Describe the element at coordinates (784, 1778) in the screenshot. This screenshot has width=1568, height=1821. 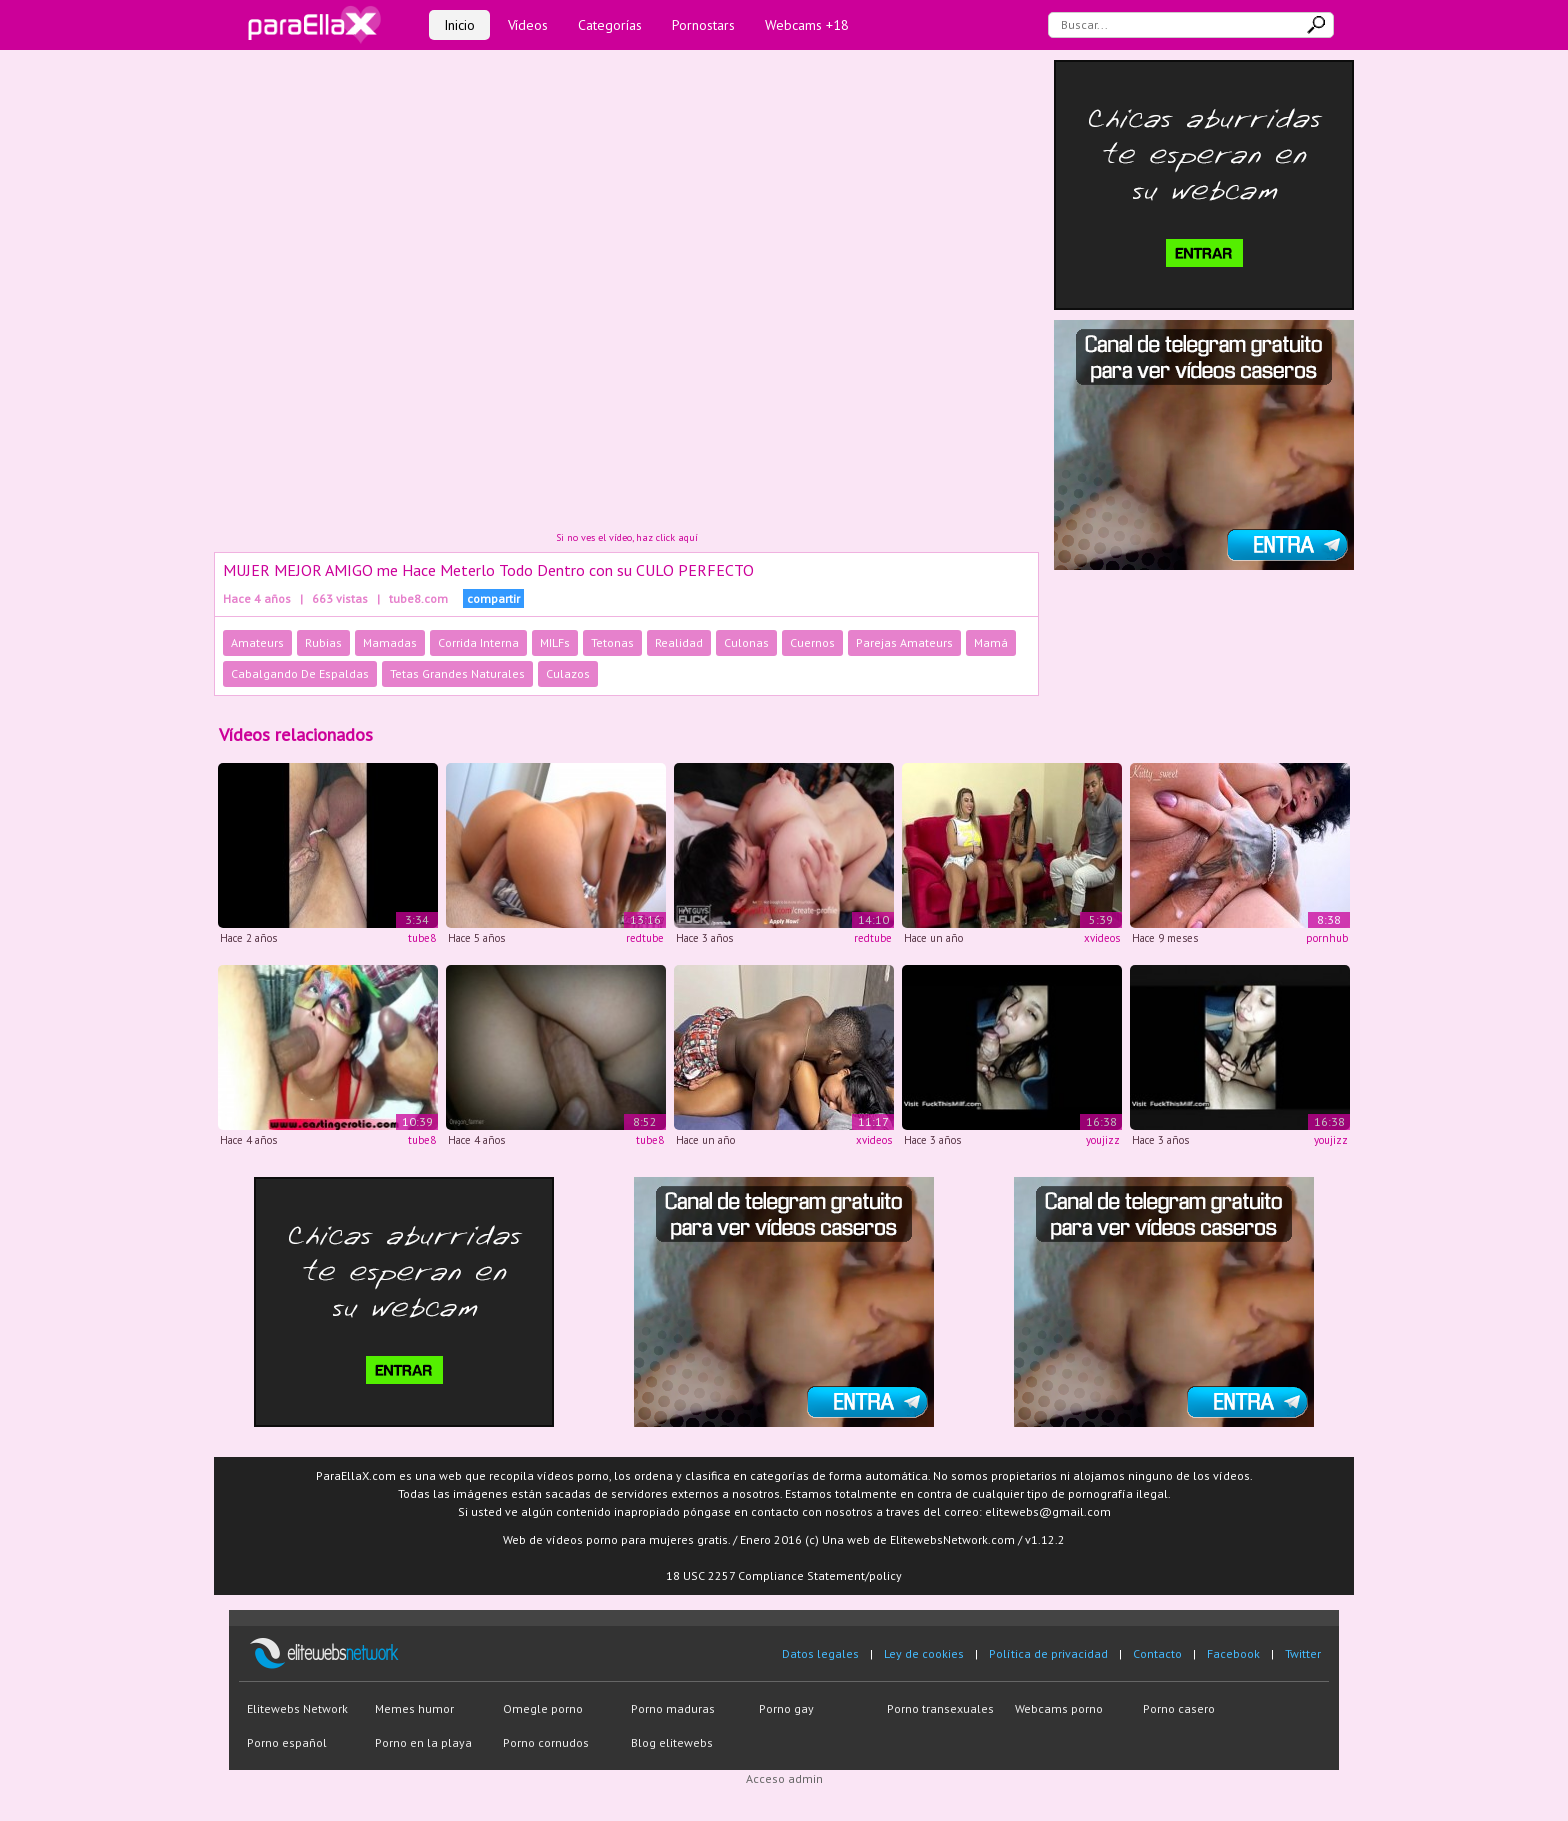
I see `Acceso admin` at that location.